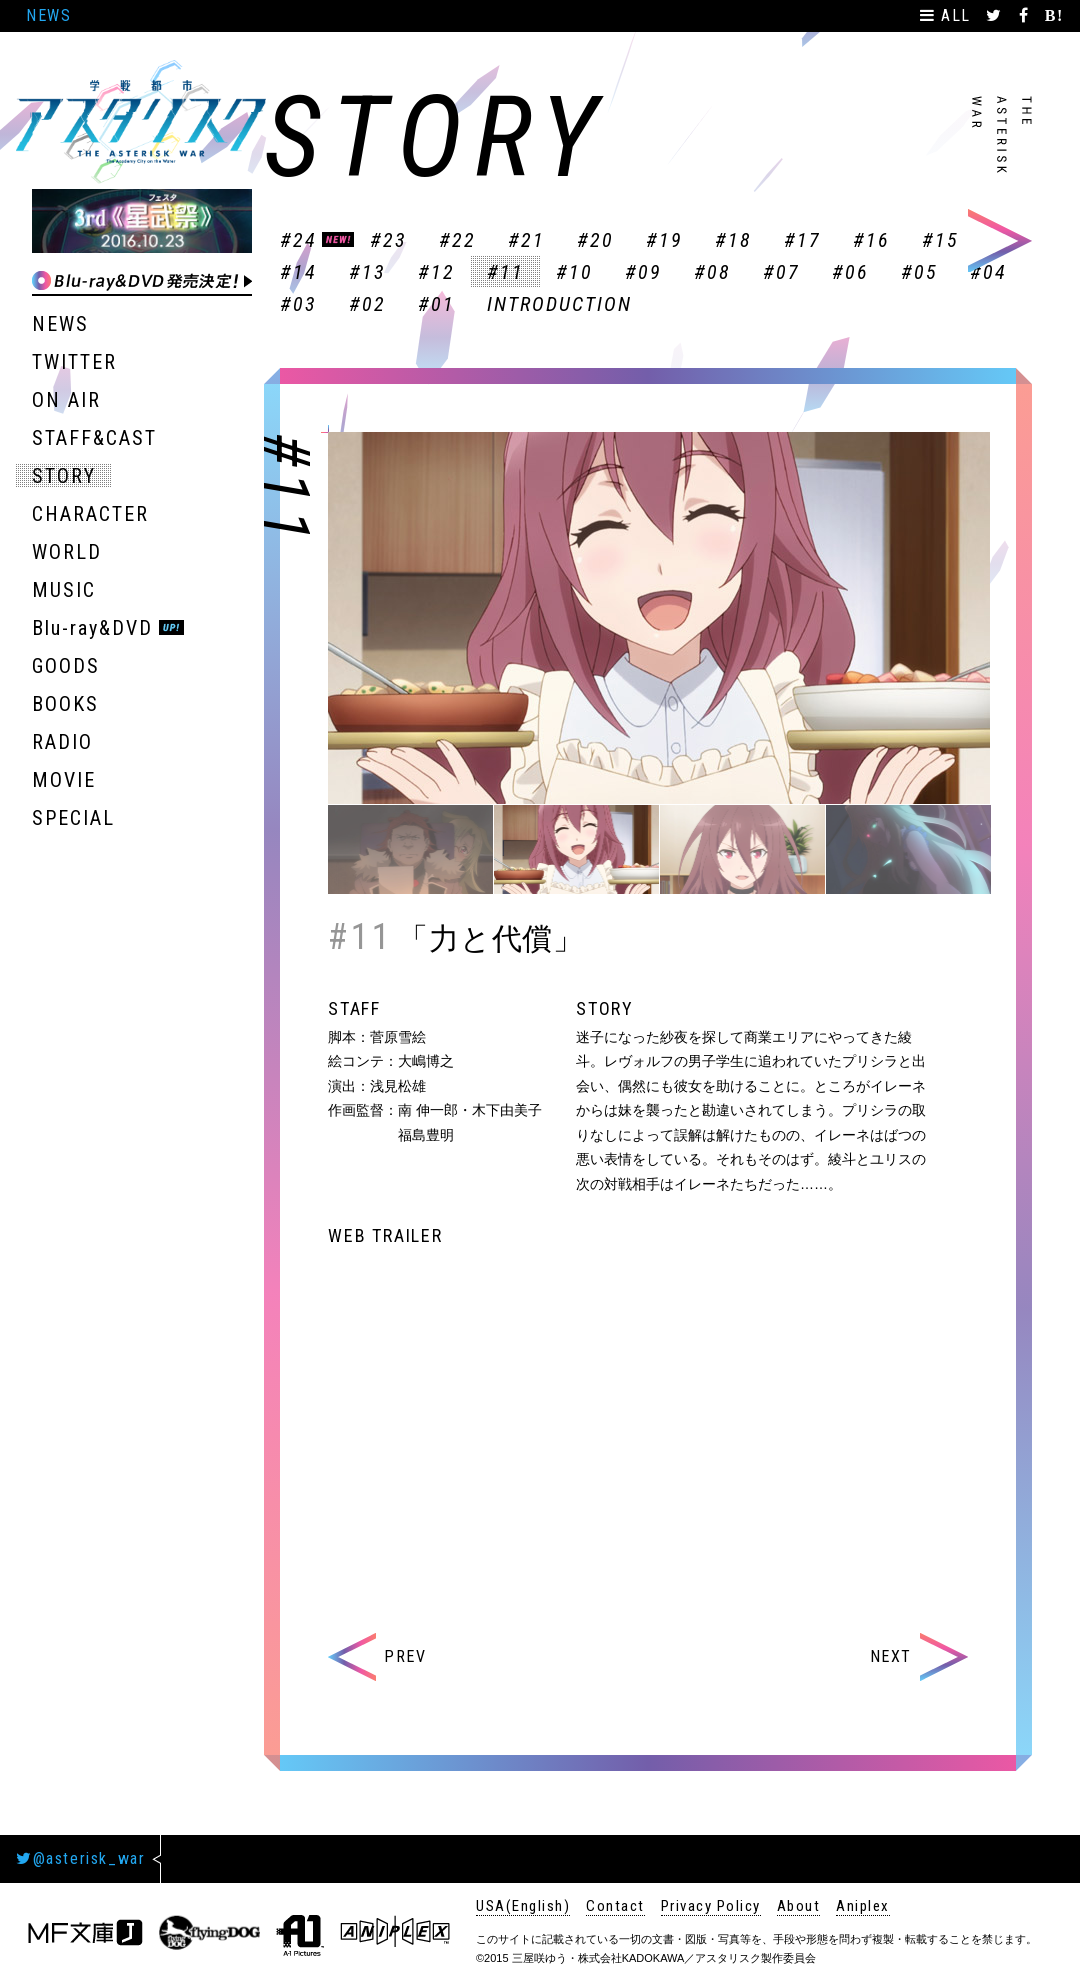  I want to click on #21, so click(526, 240).